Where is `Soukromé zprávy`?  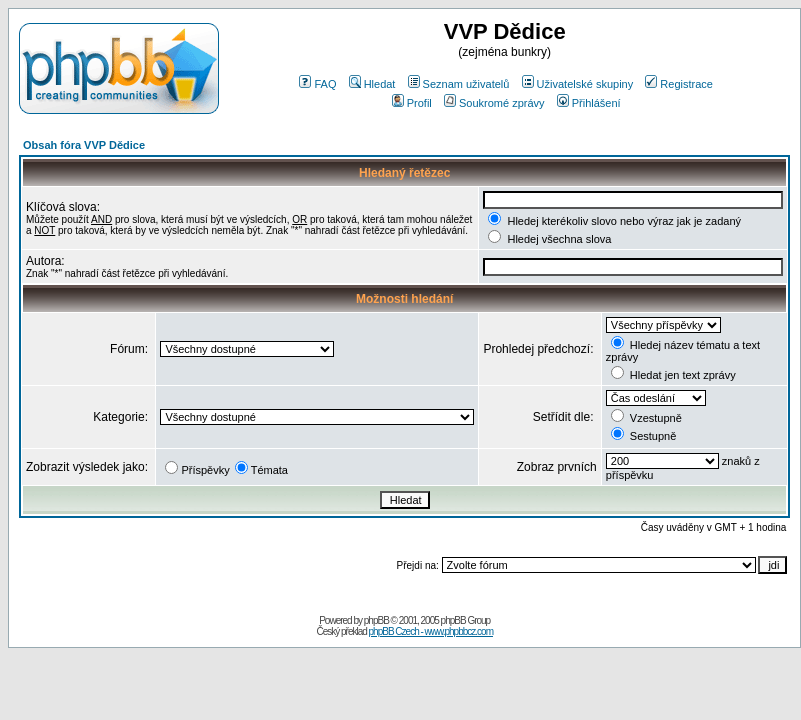 Soukromé zprávy is located at coordinates (494, 103).